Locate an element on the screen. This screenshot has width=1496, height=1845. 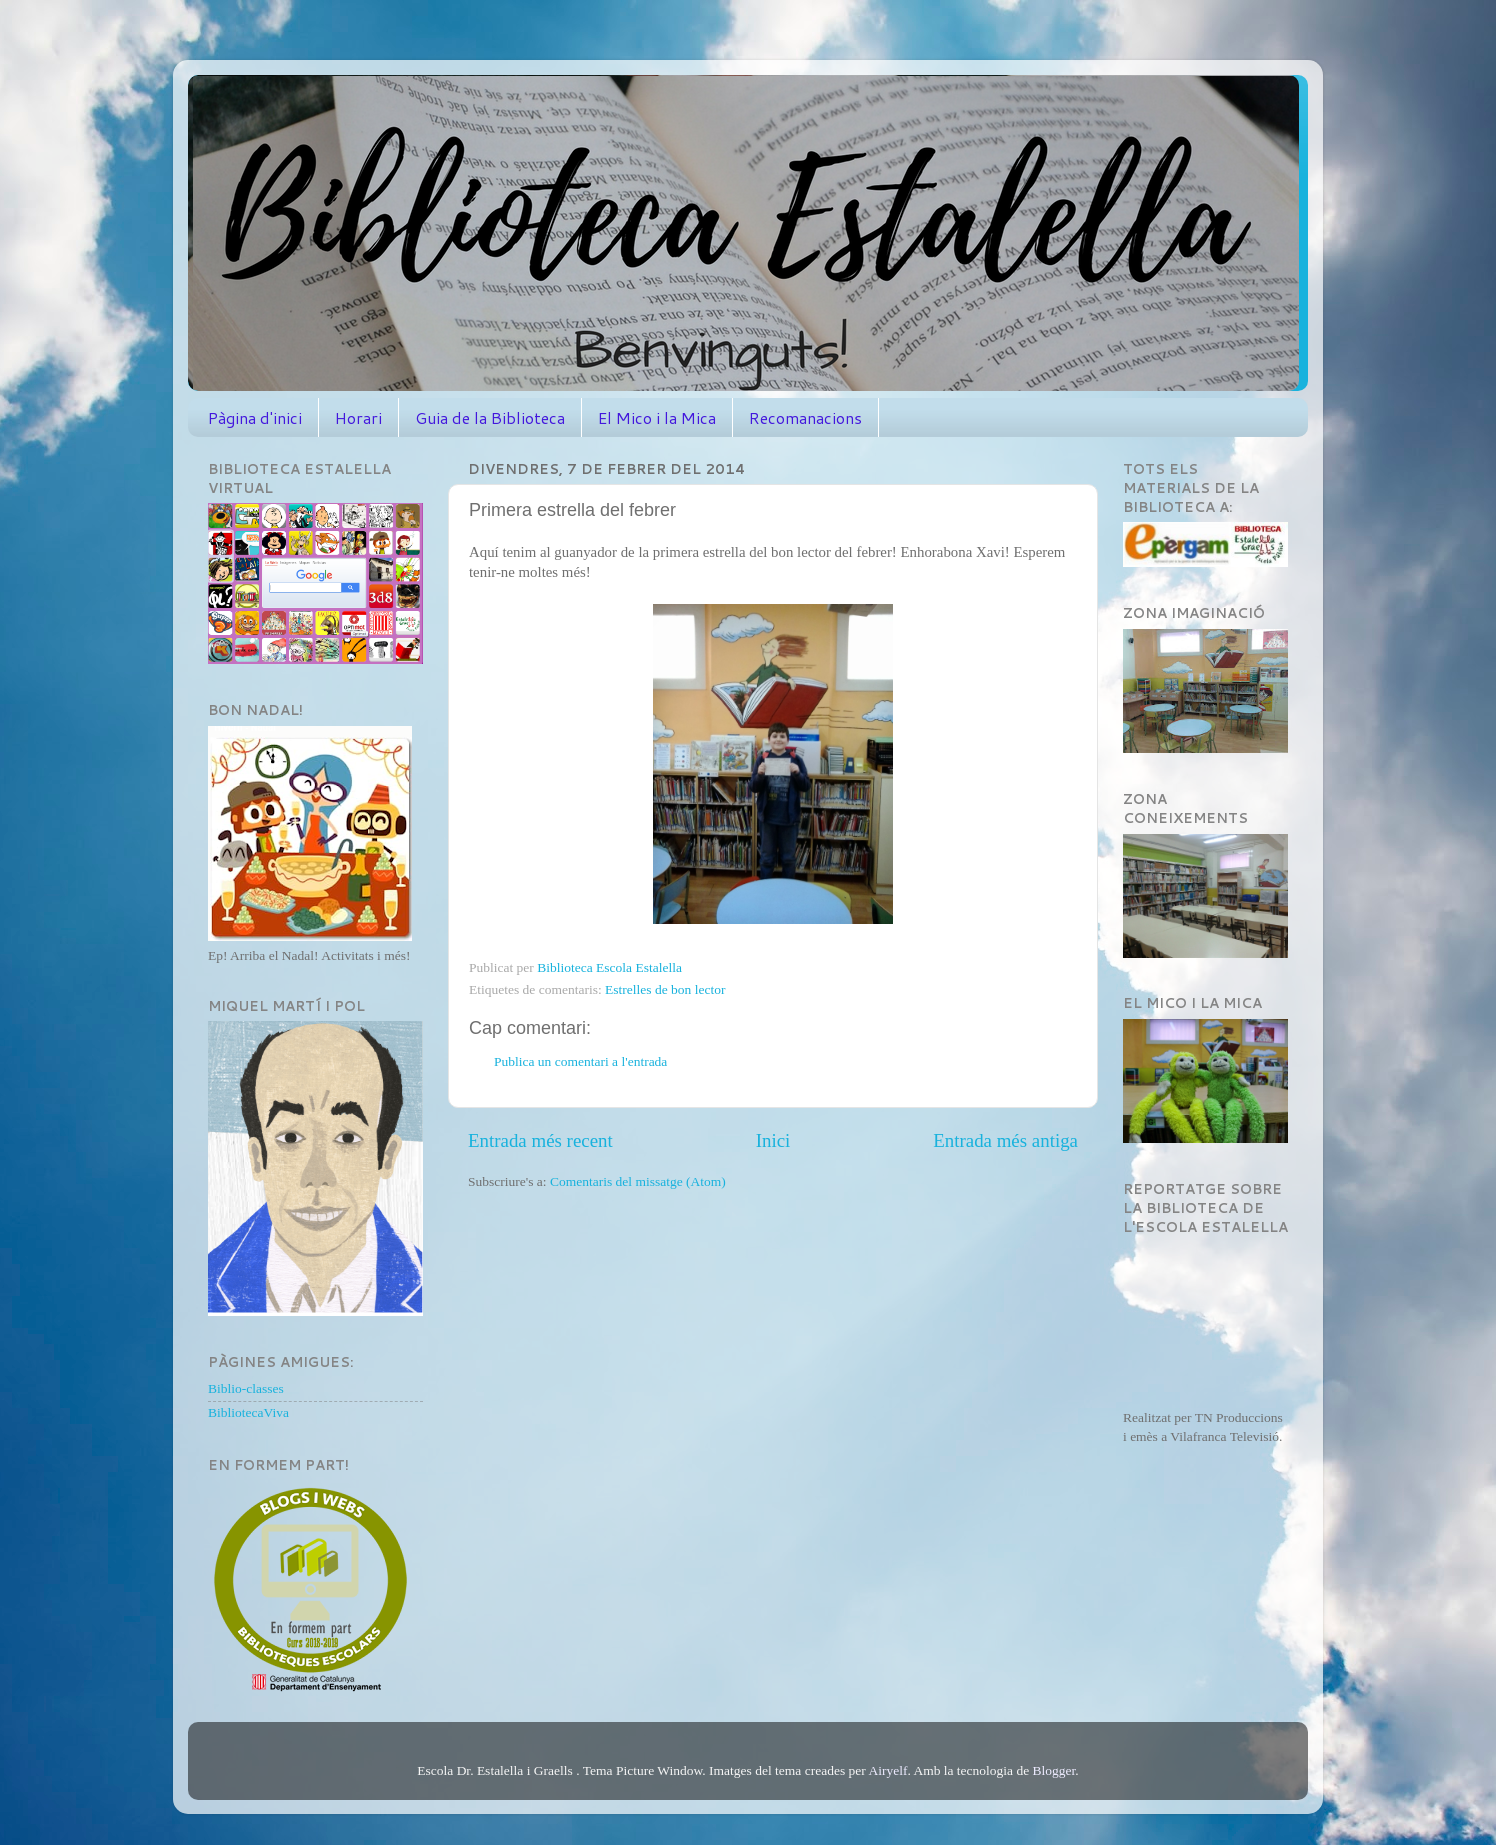
BibliotecaViva is located at coordinates (248, 1412).